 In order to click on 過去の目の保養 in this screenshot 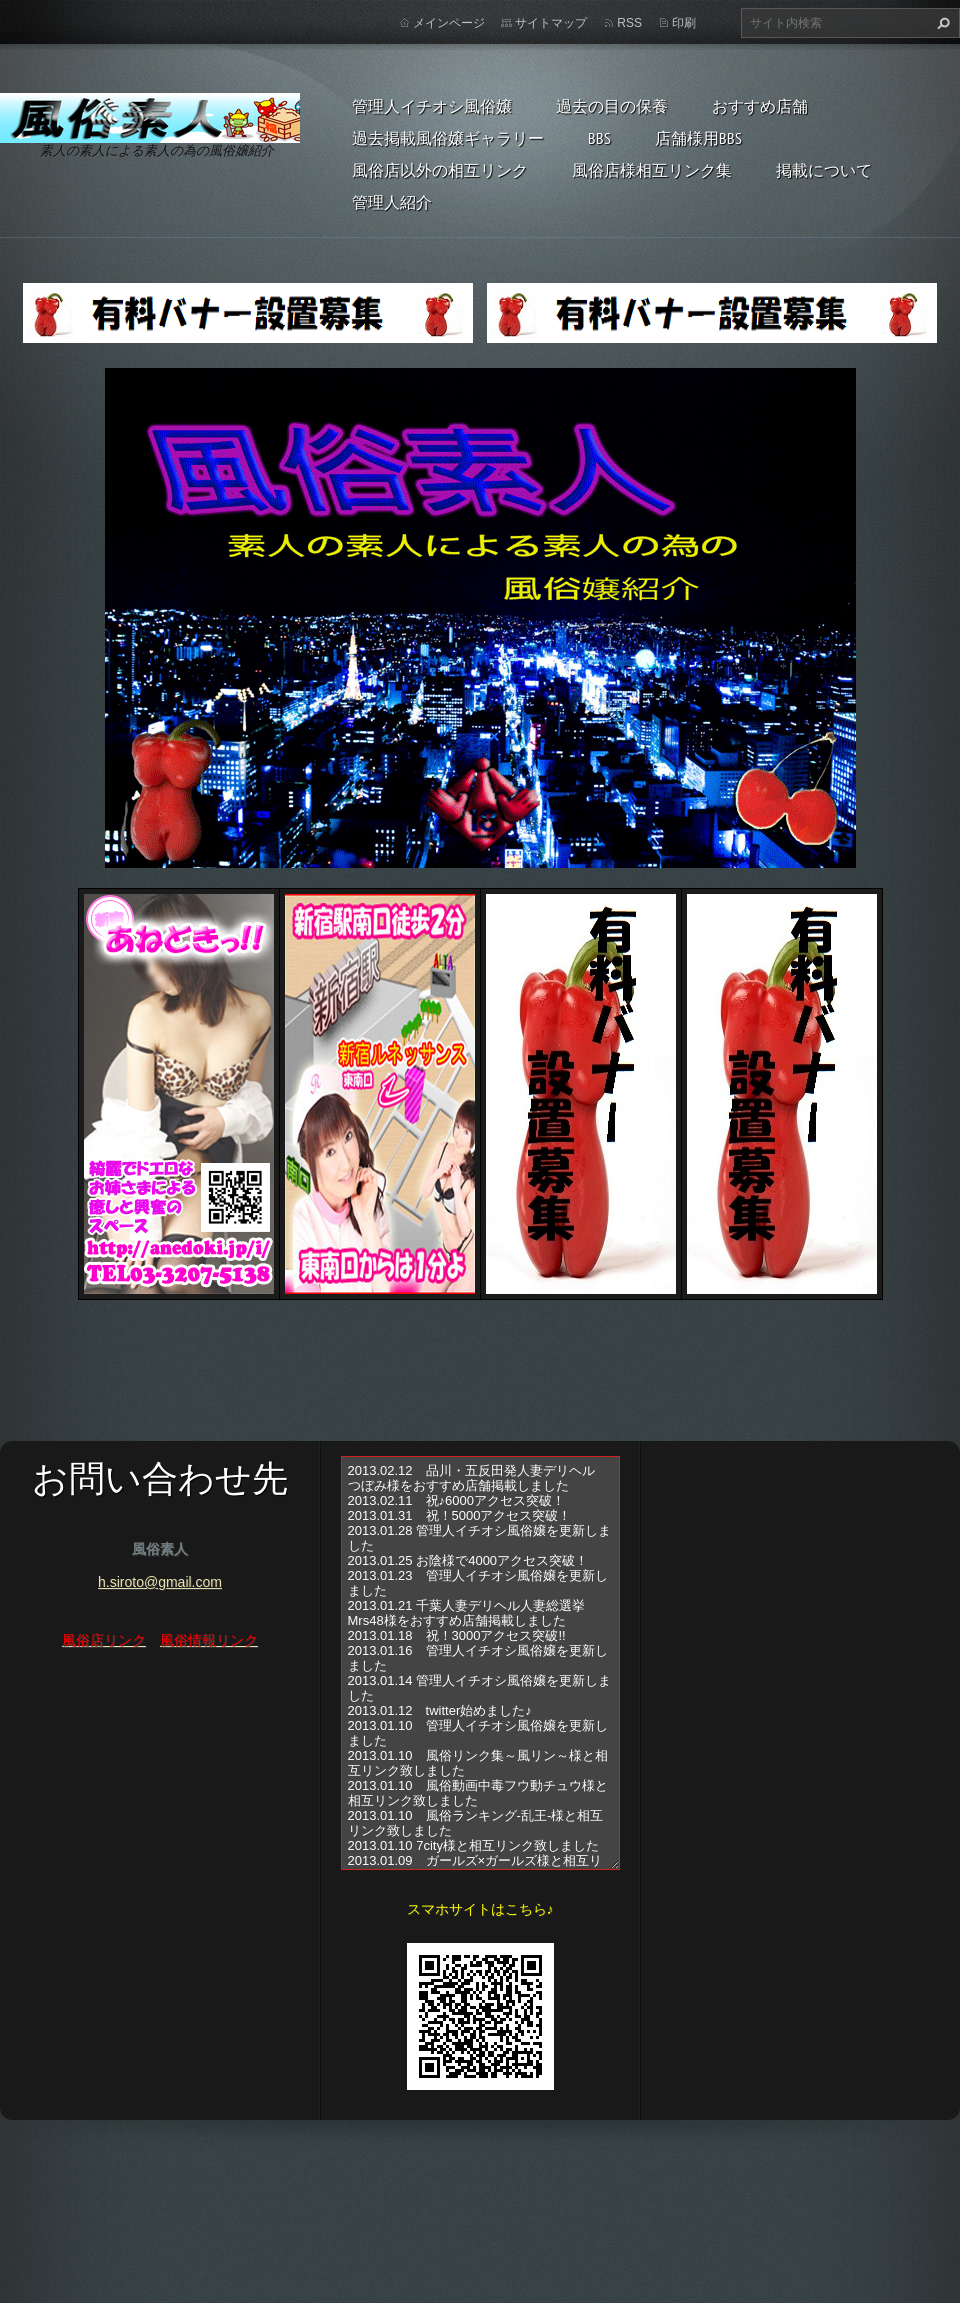, I will do `click(612, 106)`.